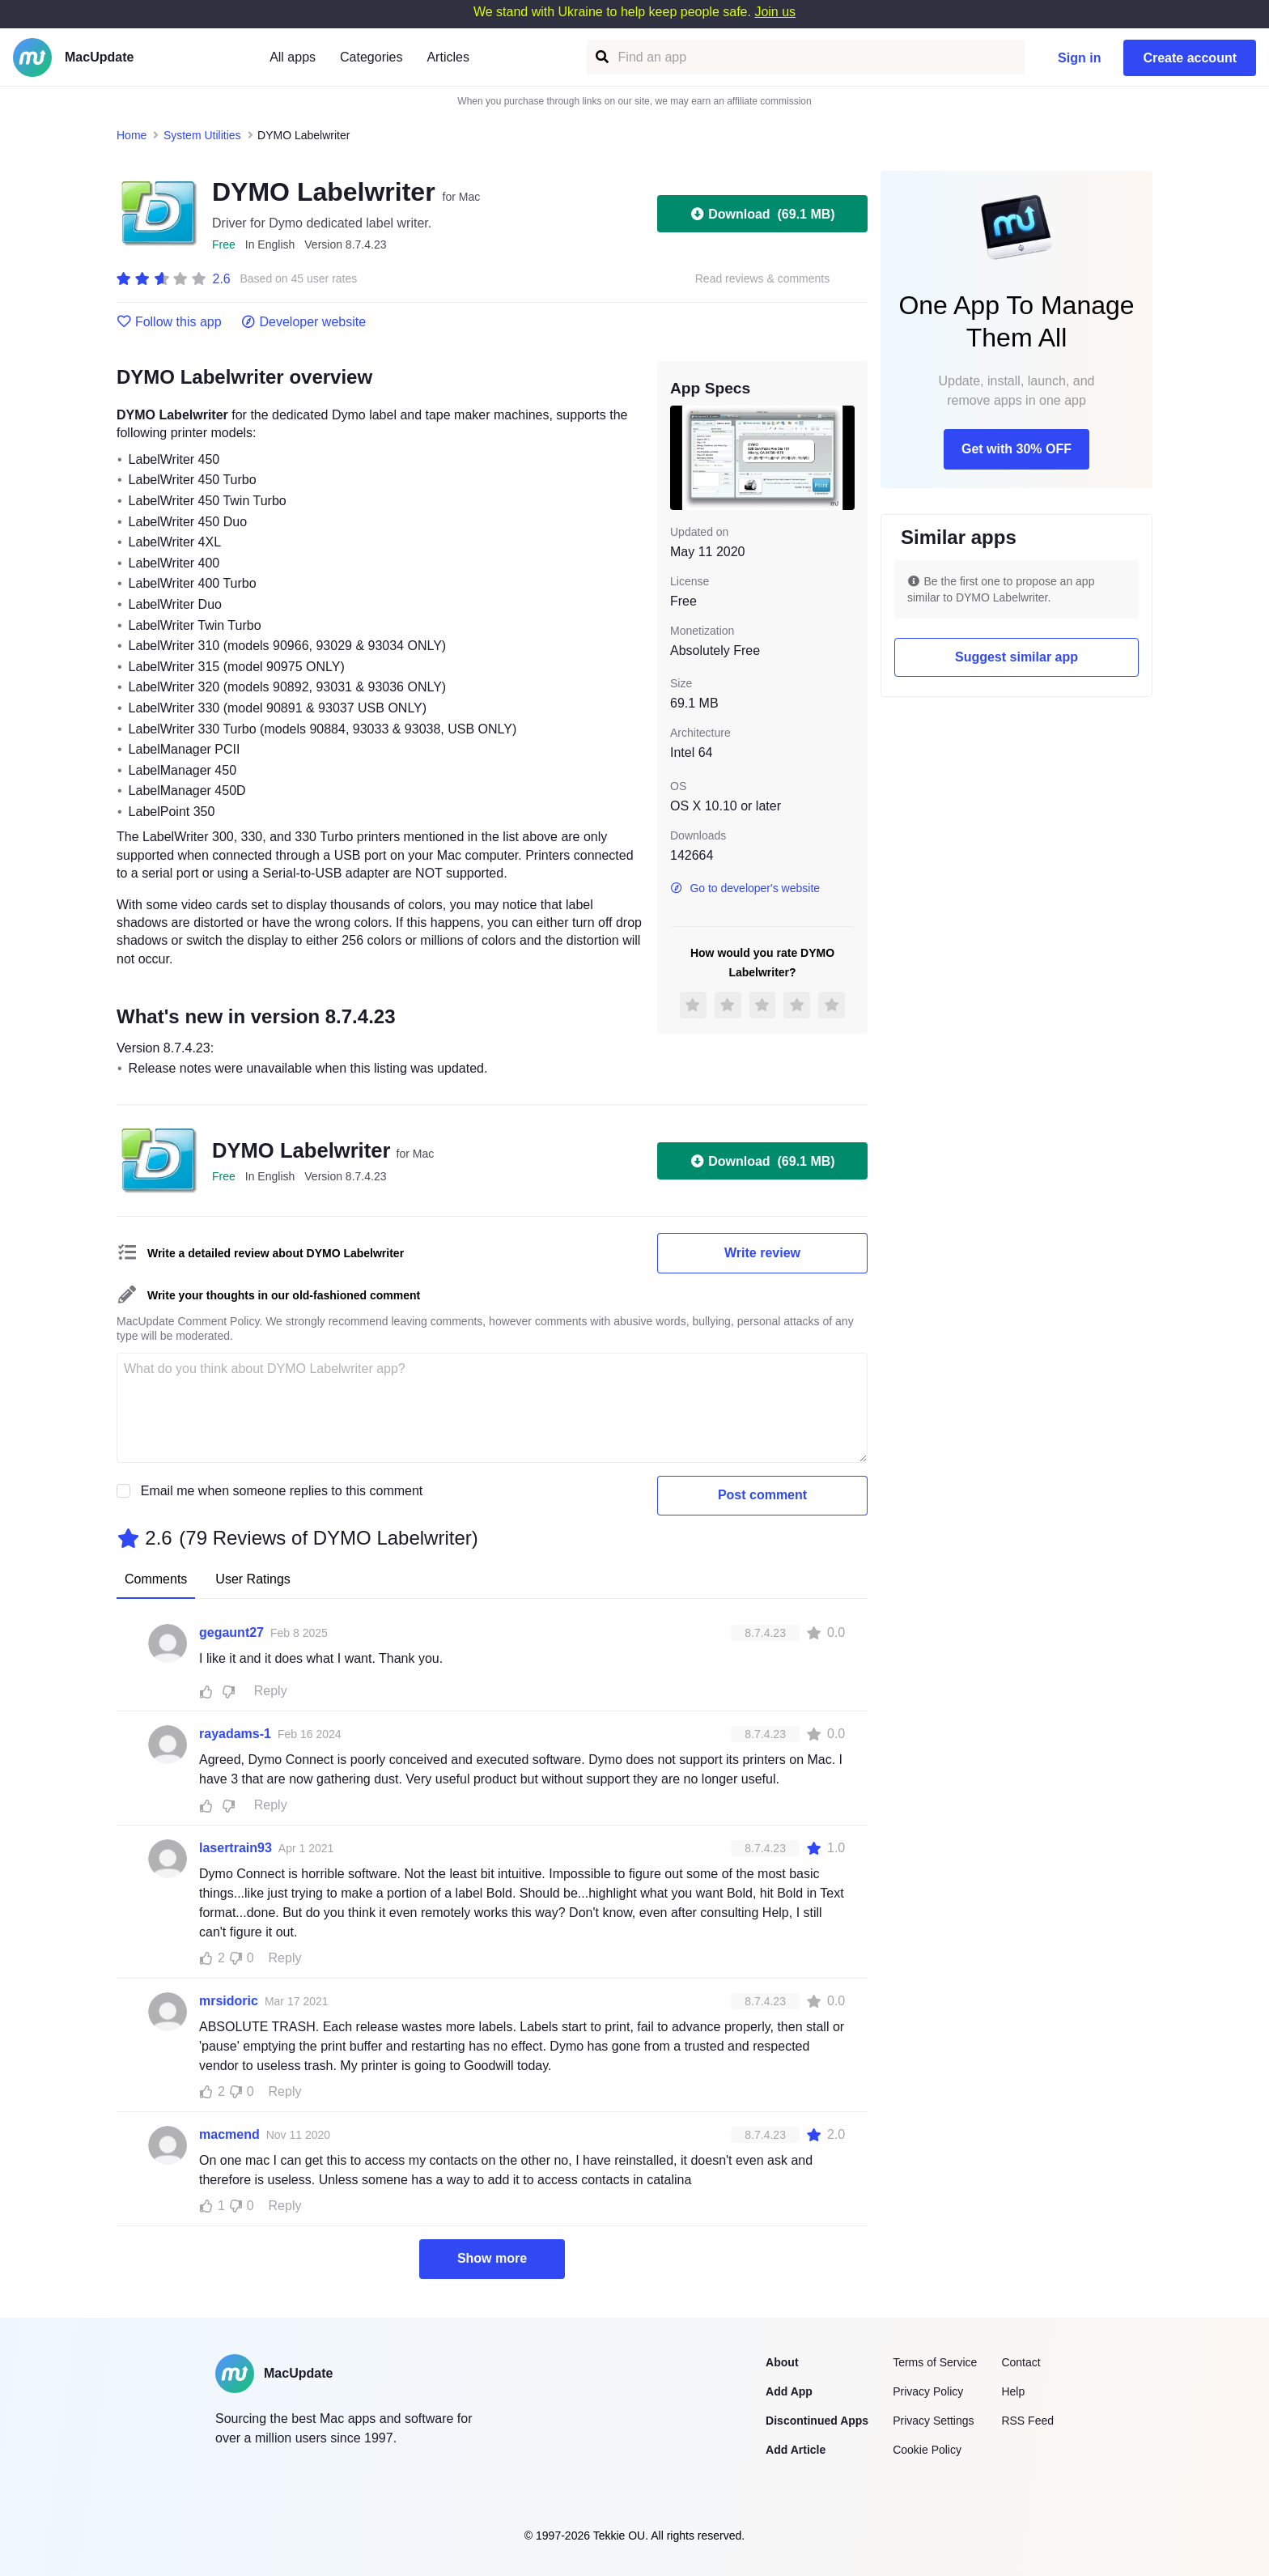 This screenshot has width=1269, height=2576. What do you see at coordinates (1016, 656) in the screenshot?
I see `Suggest similar app` at bounding box center [1016, 656].